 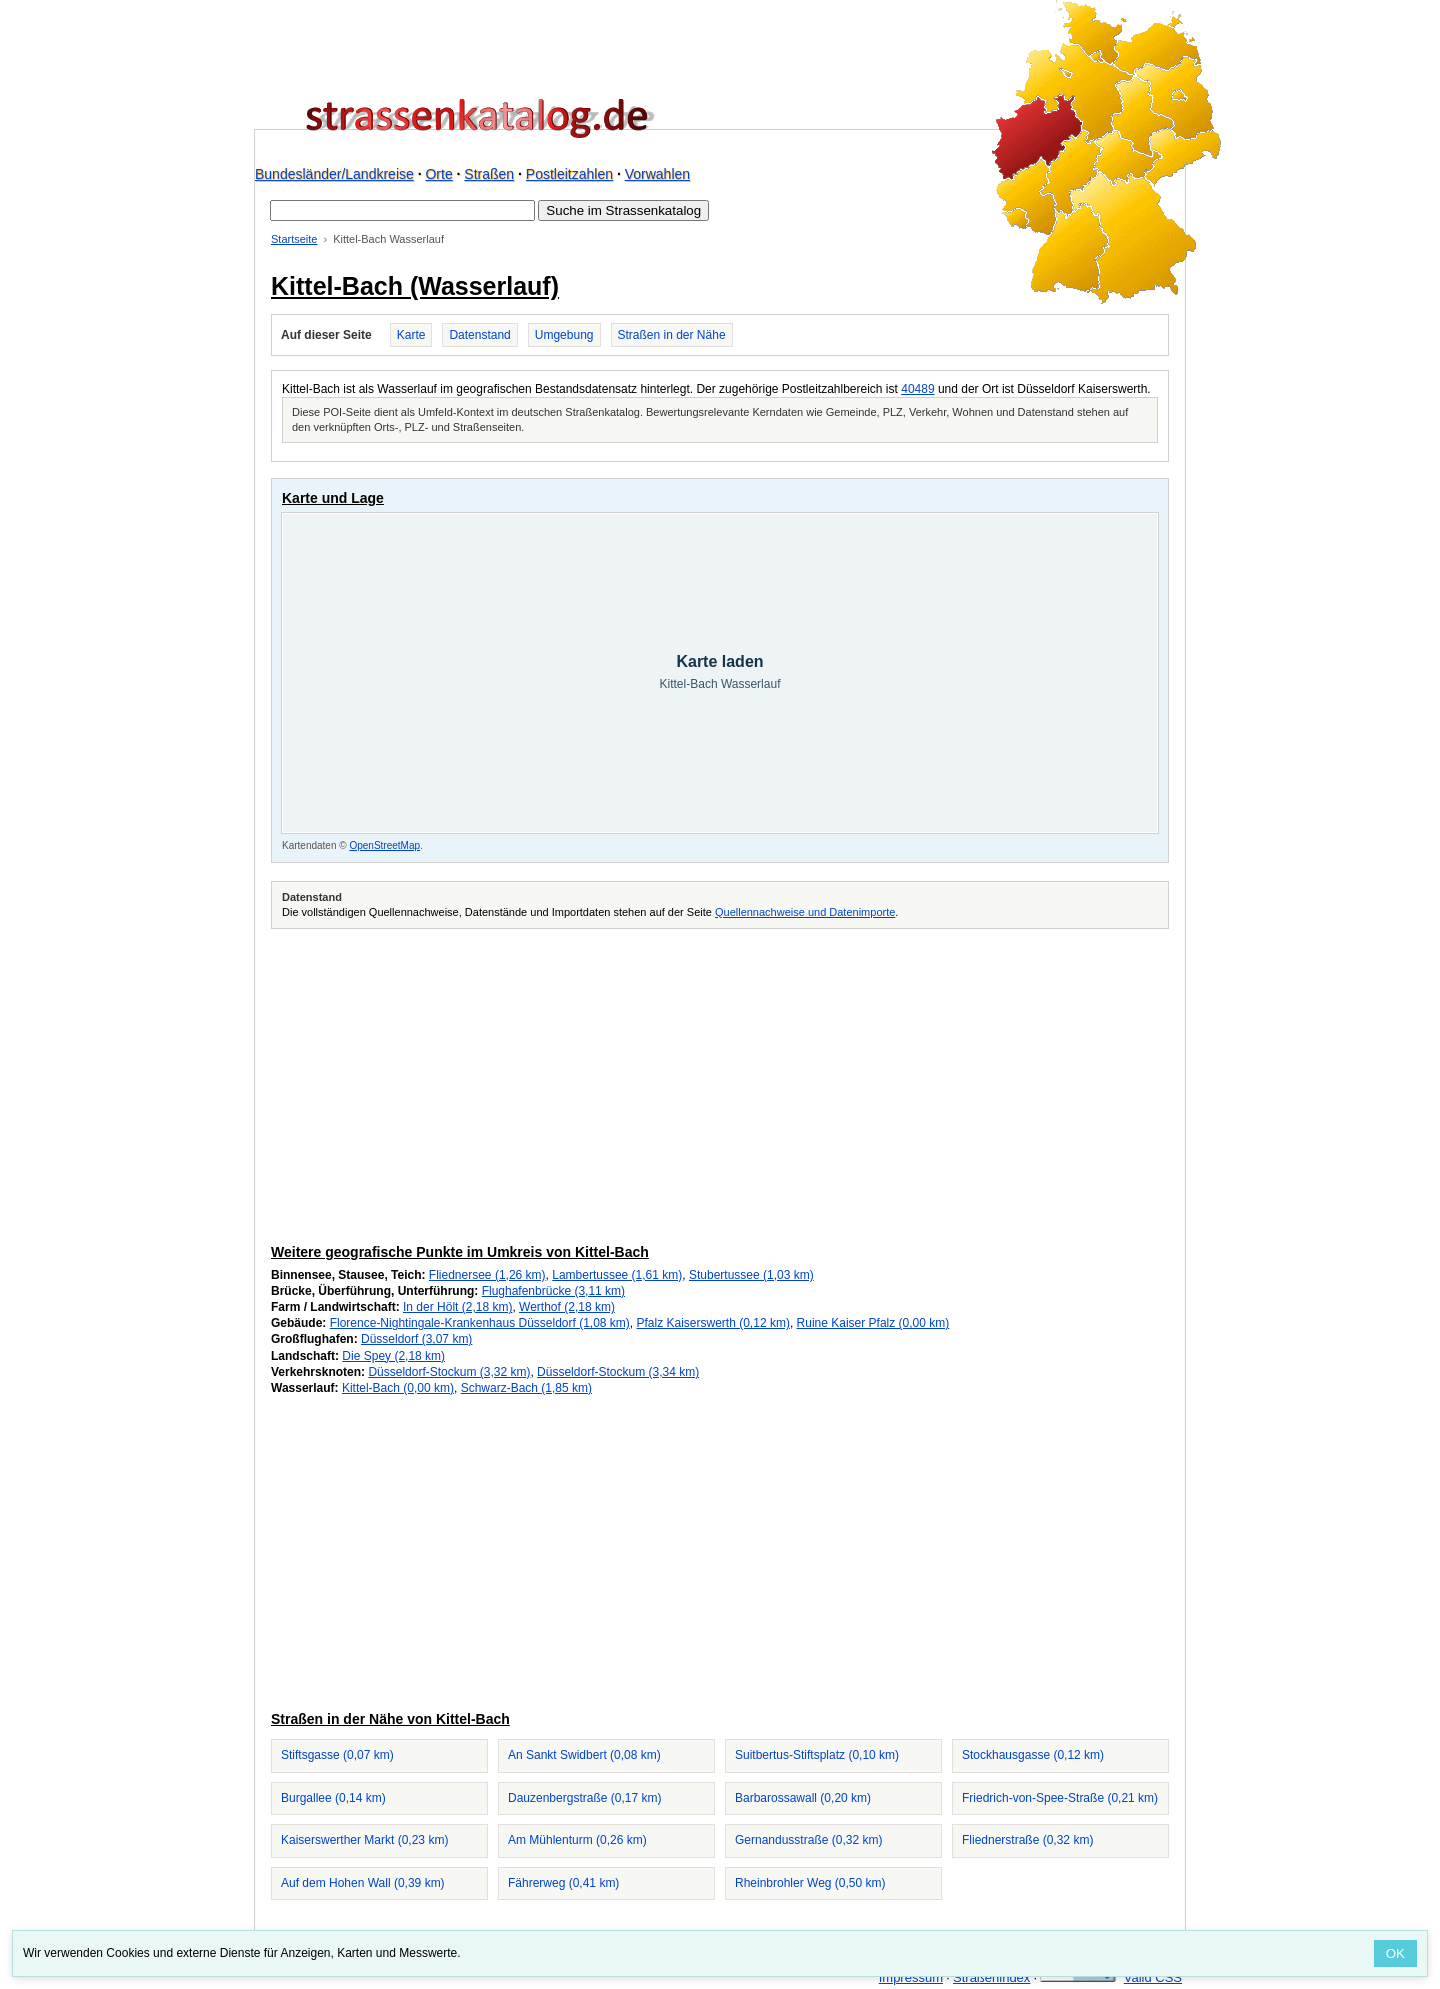 I want to click on Die Spey (2,18 km), so click(x=393, y=1356).